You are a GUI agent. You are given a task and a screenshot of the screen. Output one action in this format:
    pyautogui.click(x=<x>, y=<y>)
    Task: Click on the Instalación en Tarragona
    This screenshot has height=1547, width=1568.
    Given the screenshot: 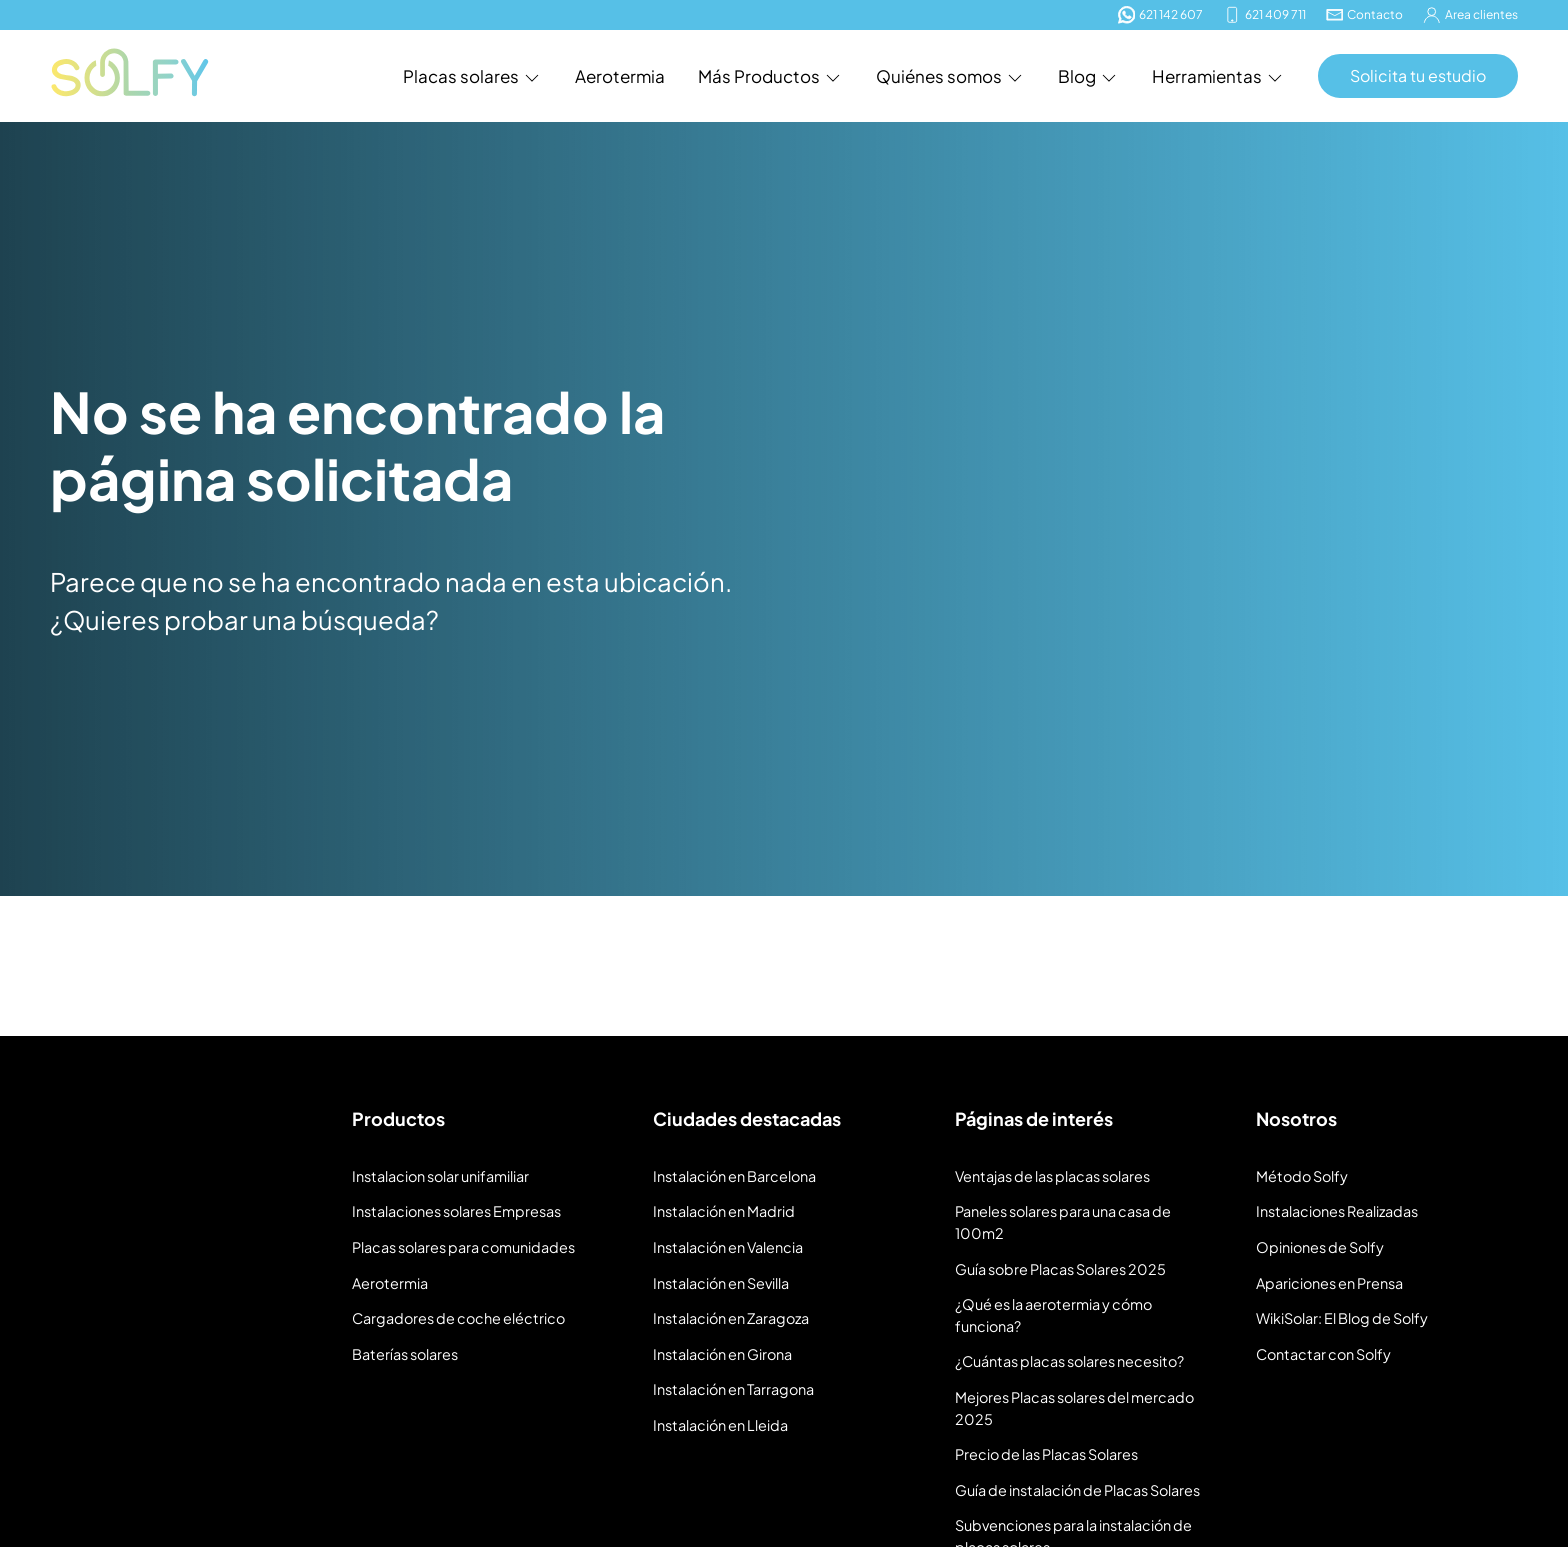 What is the action you would take?
    pyautogui.click(x=733, y=1389)
    